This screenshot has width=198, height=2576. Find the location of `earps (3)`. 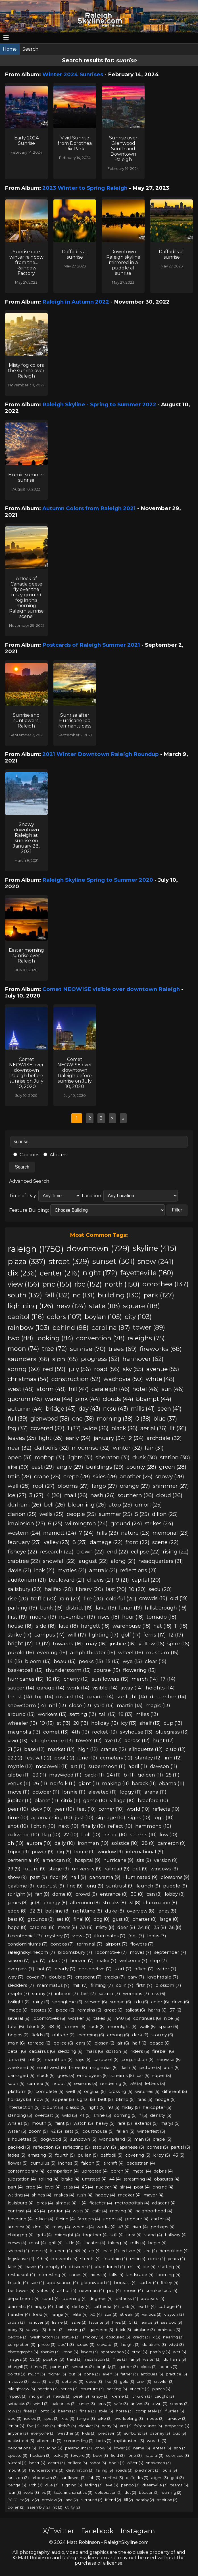

earps (3) is located at coordinates (149, 2322).